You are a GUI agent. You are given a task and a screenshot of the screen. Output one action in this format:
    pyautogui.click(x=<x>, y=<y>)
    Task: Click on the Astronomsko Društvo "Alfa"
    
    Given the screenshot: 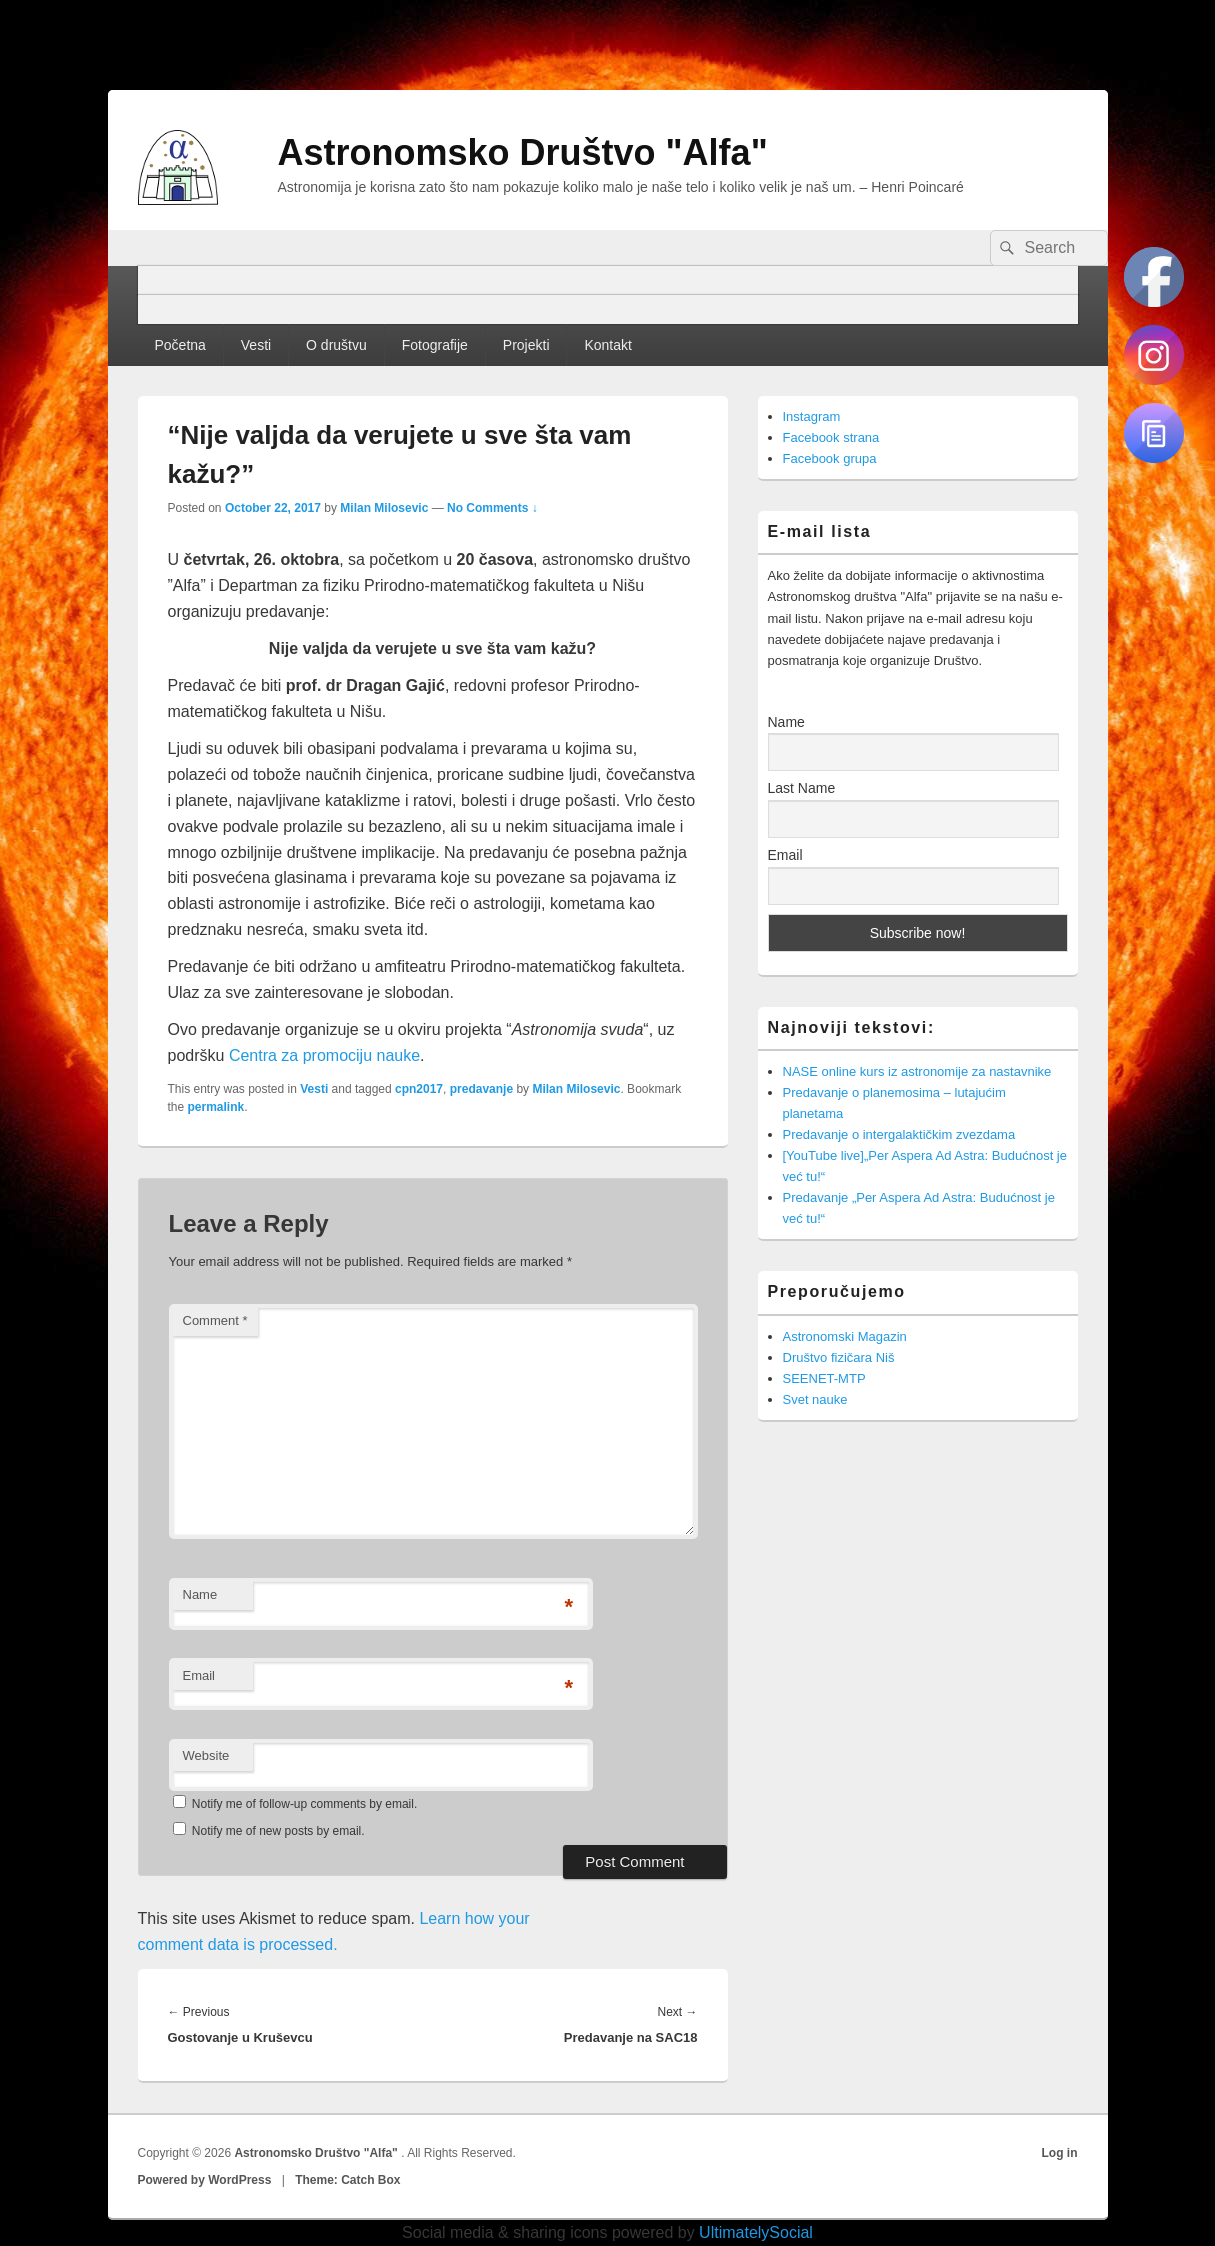 What is the action you would take?
    pyautogui.click(x=523, y=152)
    